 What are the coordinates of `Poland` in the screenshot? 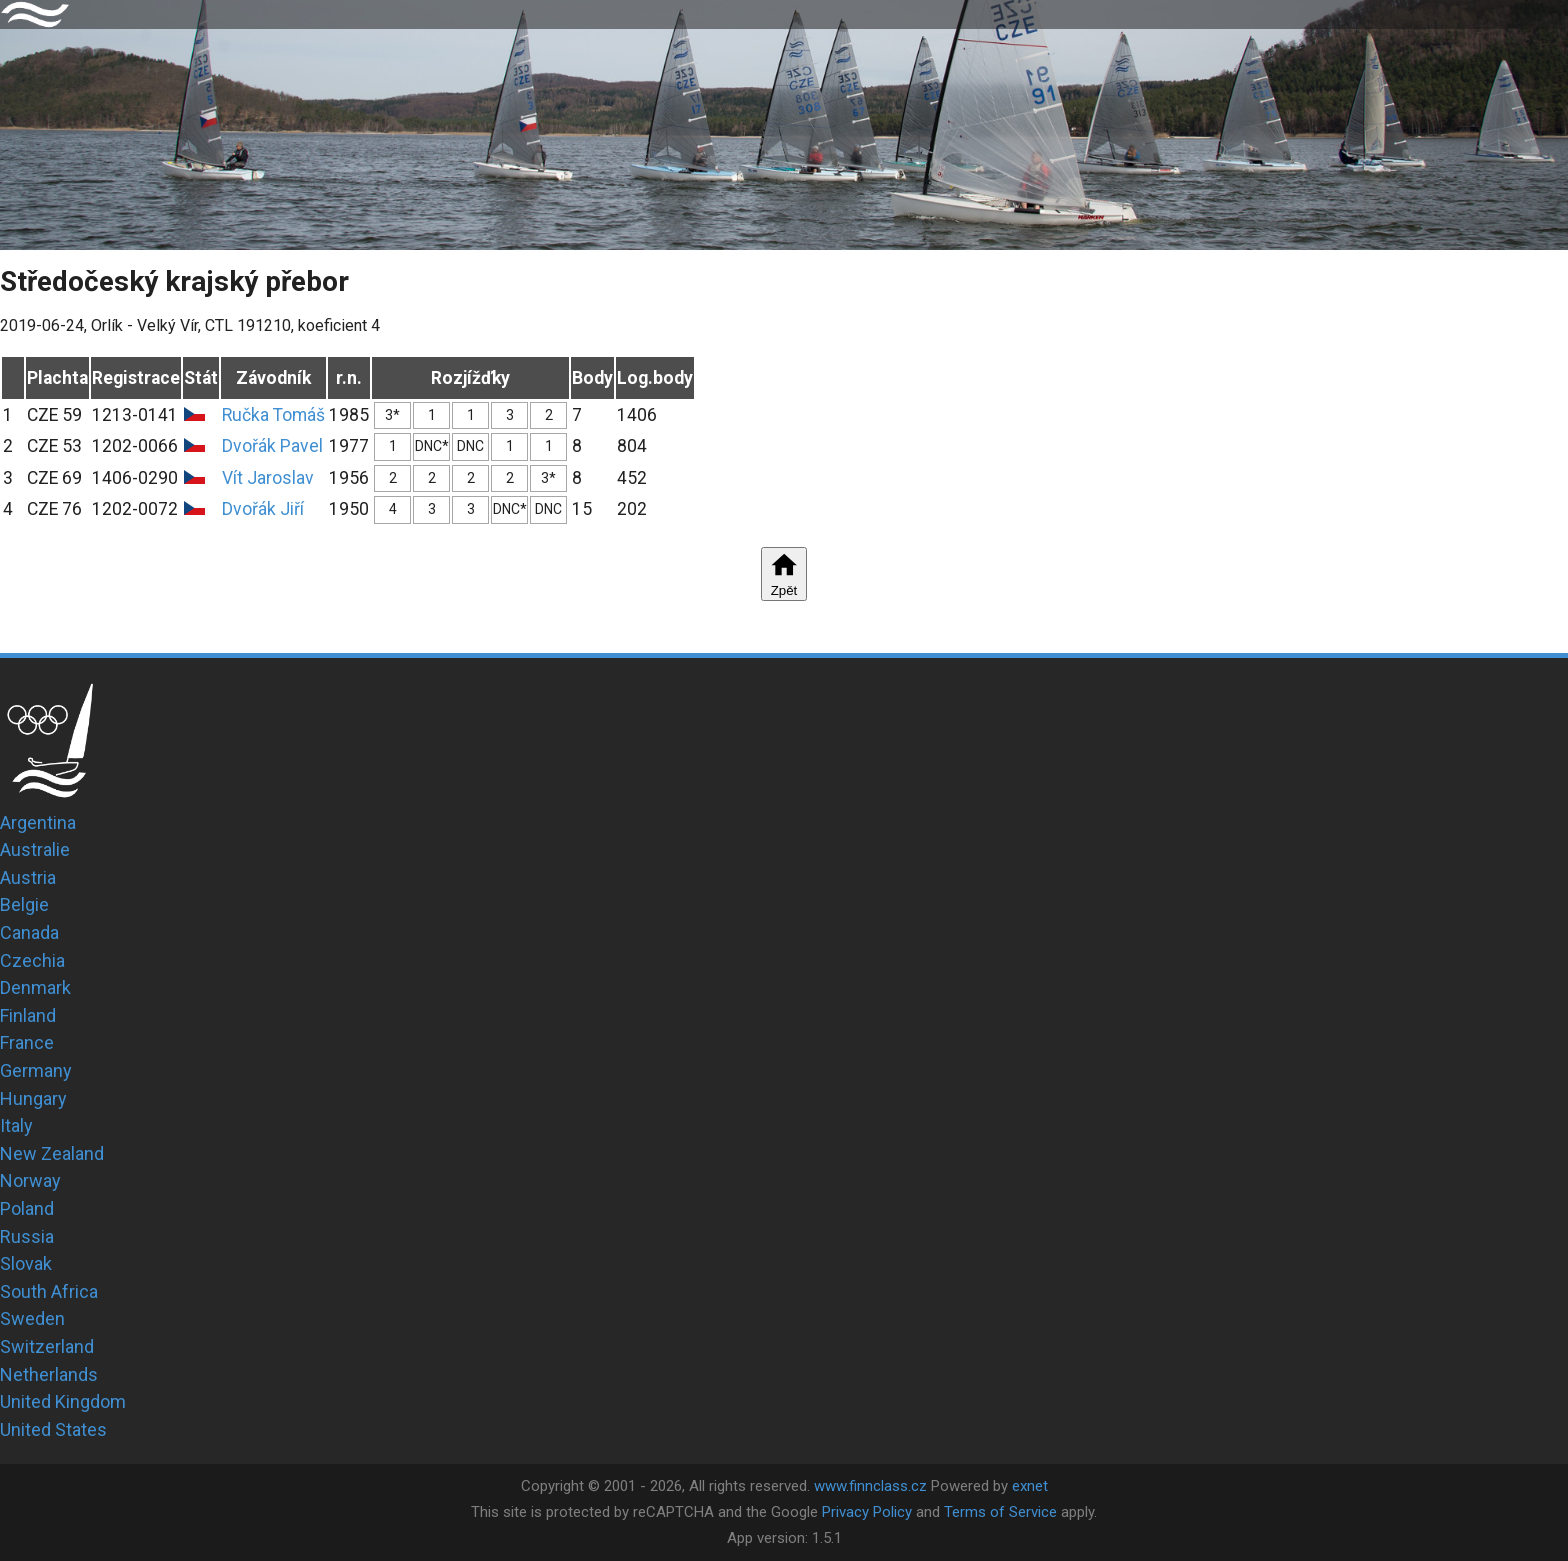 It's located at (27, 1208).